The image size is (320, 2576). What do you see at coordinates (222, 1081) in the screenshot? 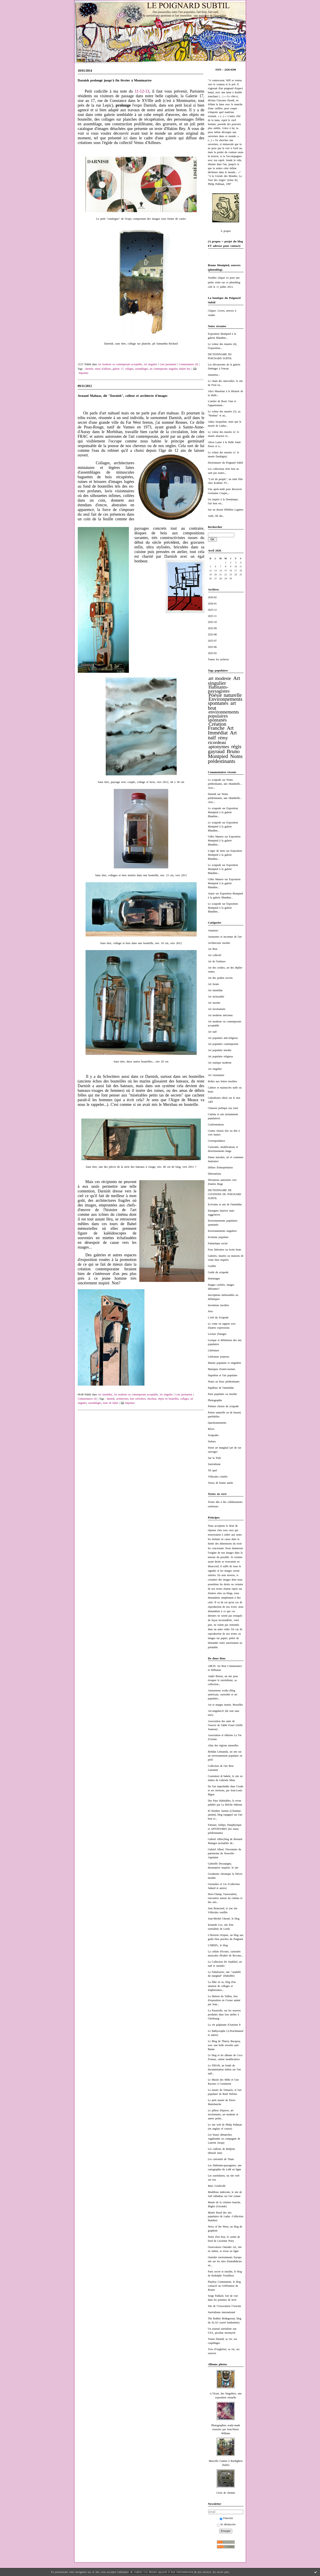
I see `Boîtes aux lettres insolites` at bounding box center [222, 1081].